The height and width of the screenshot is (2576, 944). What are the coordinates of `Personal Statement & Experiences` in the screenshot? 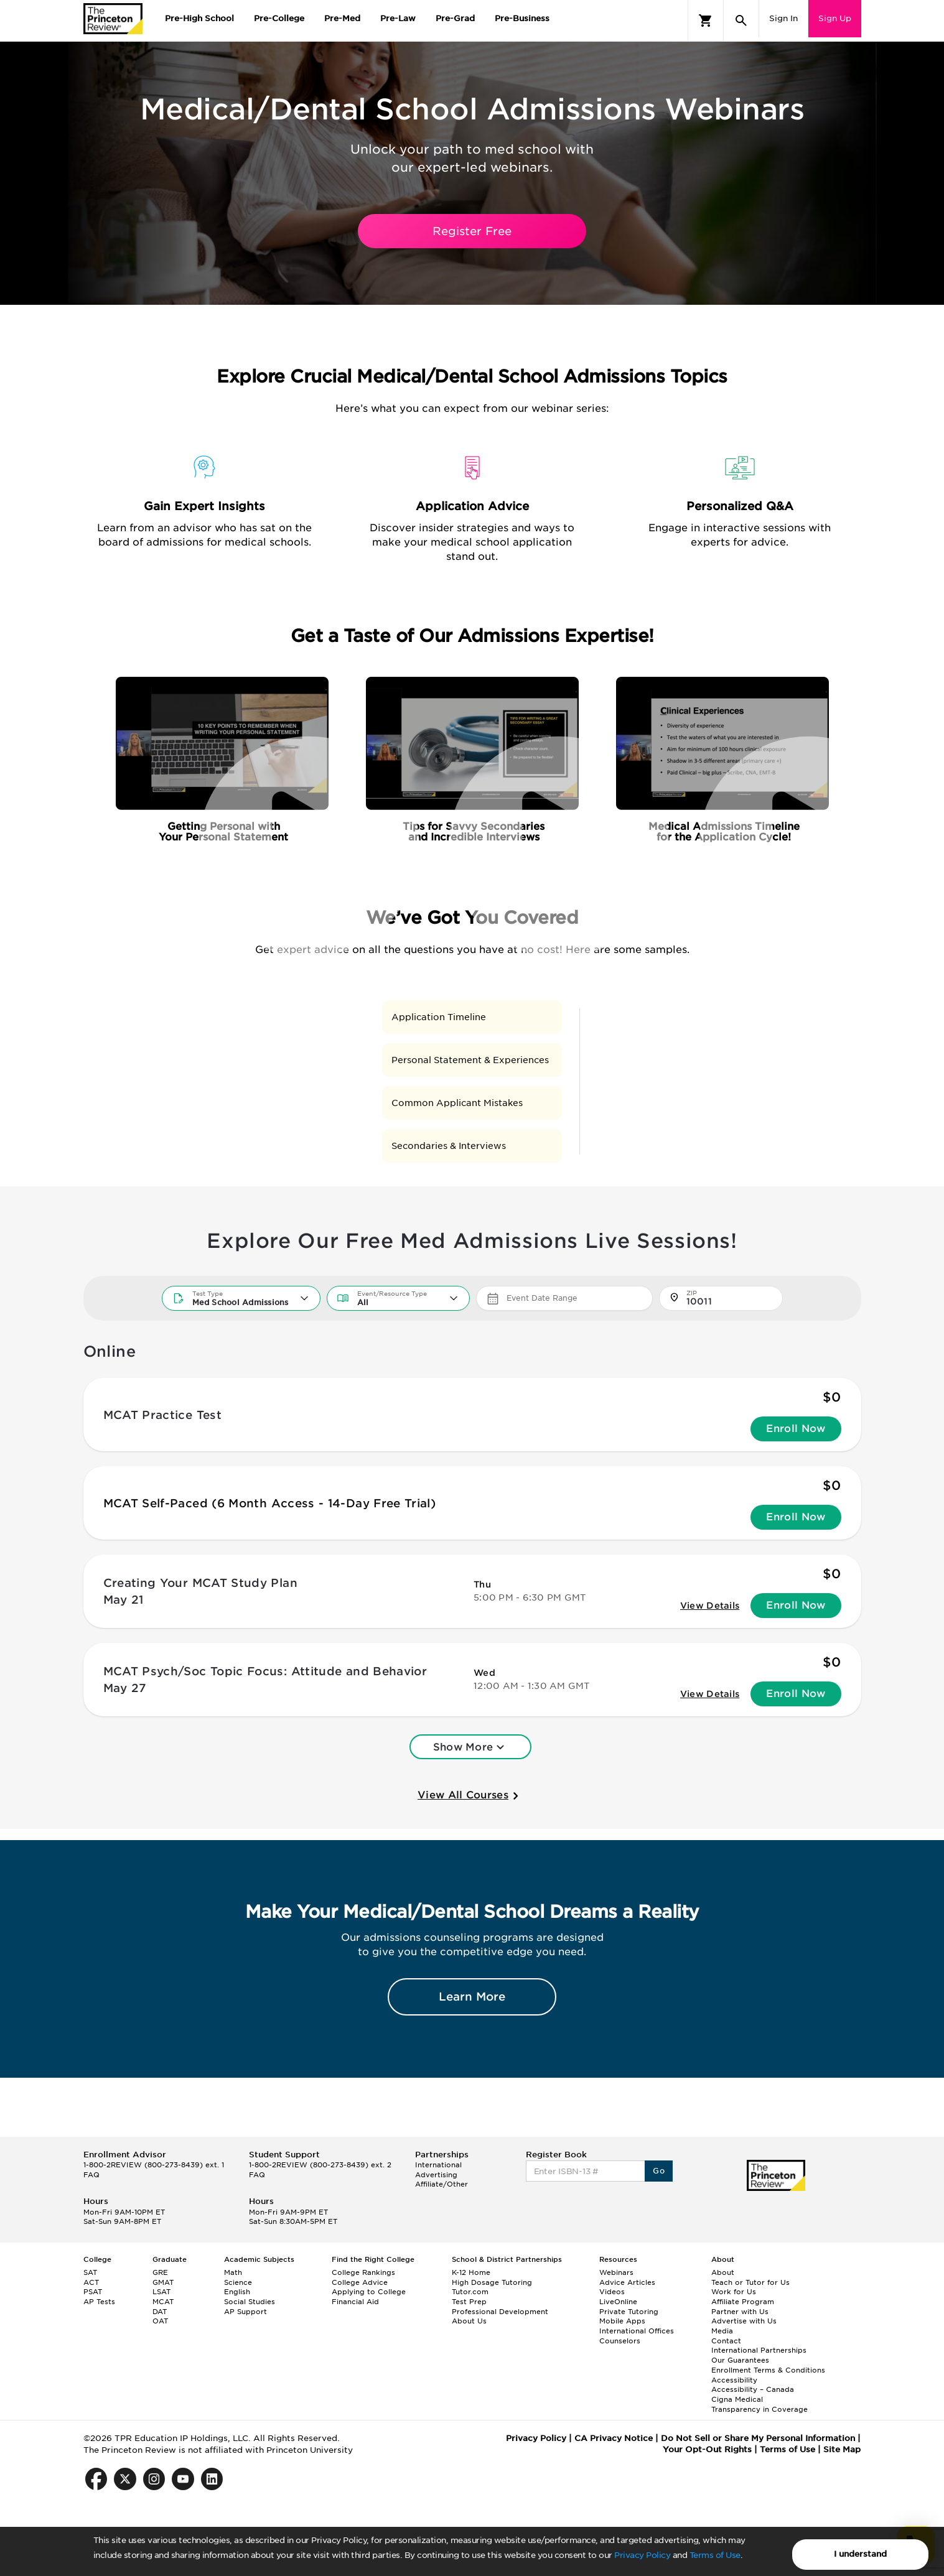 It's located at (470, 1060).